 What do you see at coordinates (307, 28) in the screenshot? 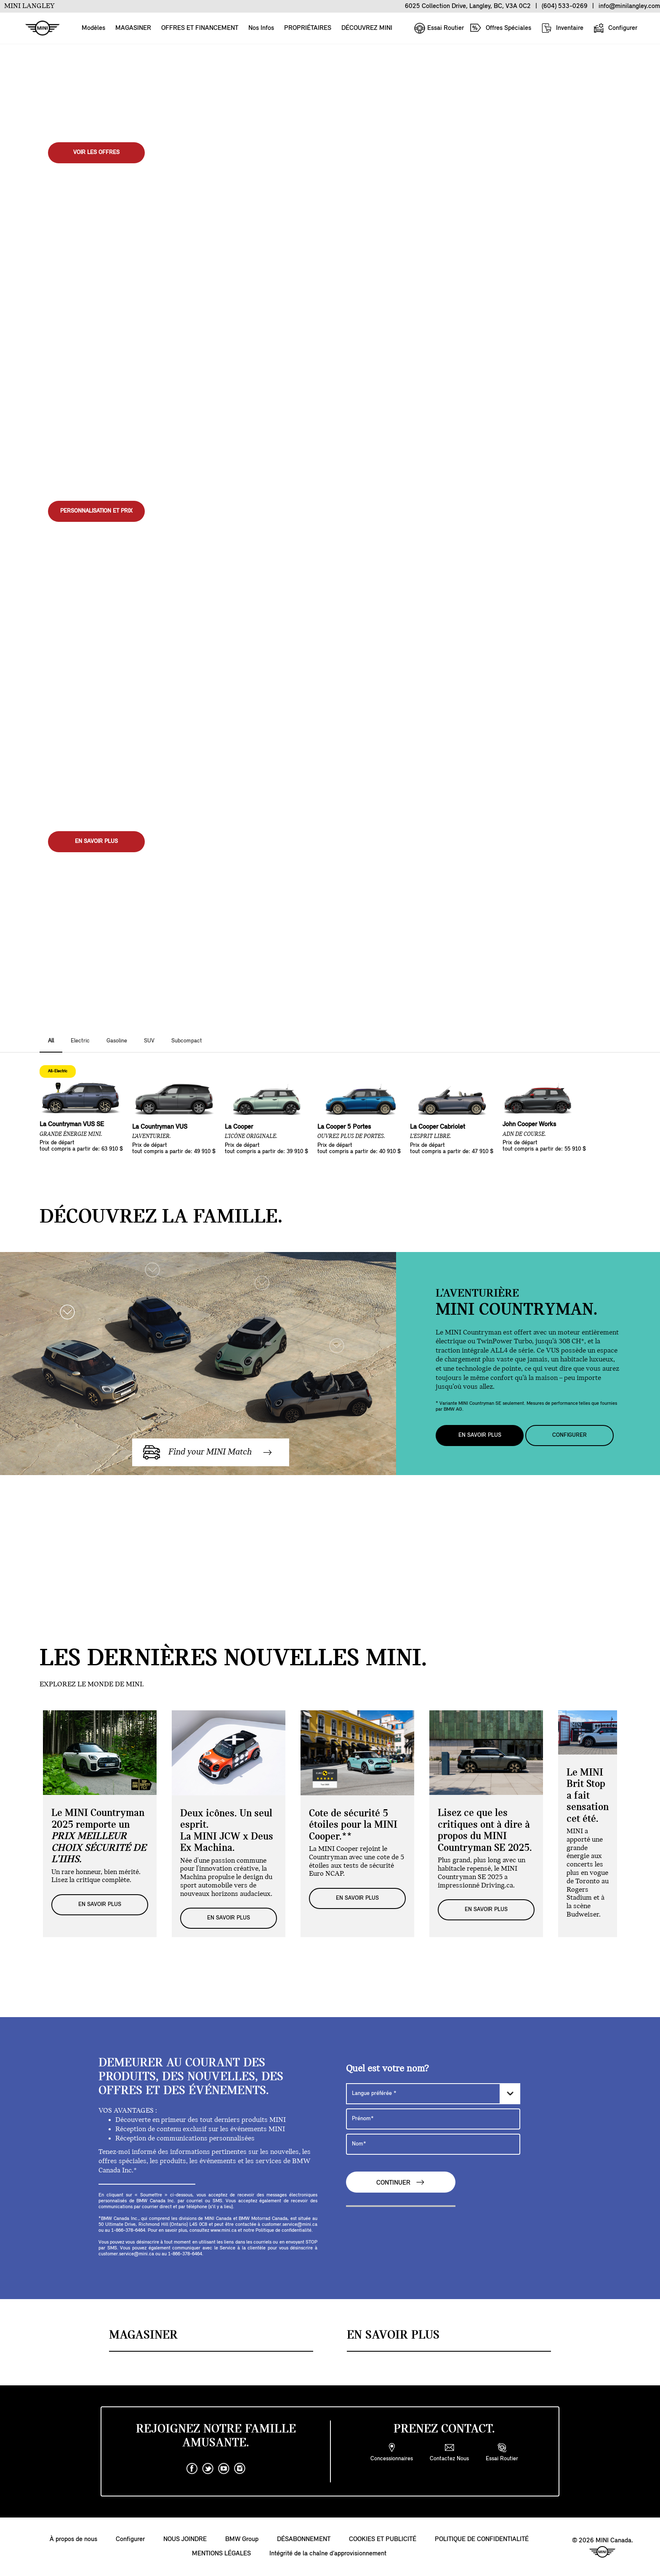
I see `PROPRIÉTAIRES` at bounding box center [307, 28].